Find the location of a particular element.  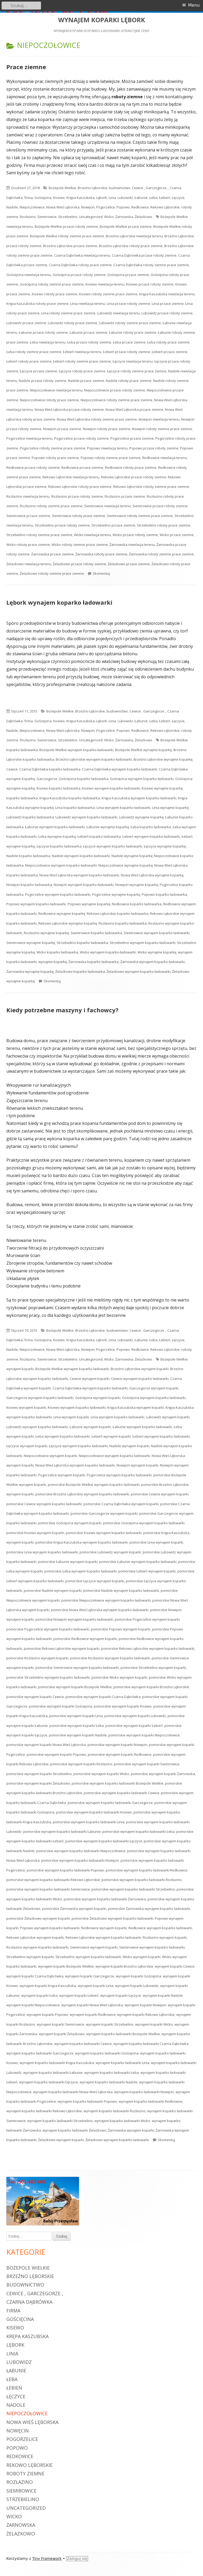

Czarna Dąbrówka koparko ładowarka is located at coordinates (49, 769).